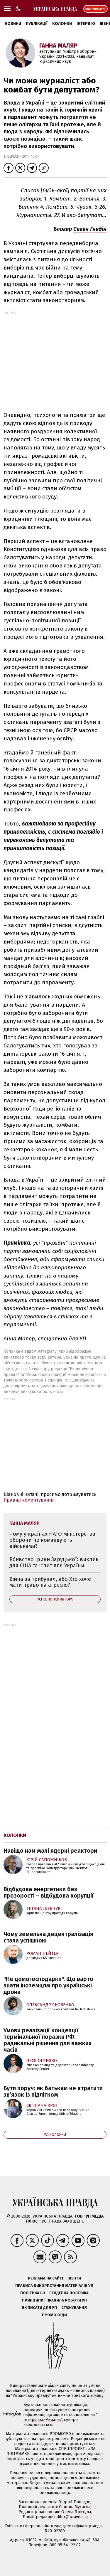 The width and height of the screenshot is (110, 2576). Describe the element at coordinates (48, 1985) in the screenshot. I see `"Не домогосподарки". Що варто знати іноземцям про українські дрони` at that location.